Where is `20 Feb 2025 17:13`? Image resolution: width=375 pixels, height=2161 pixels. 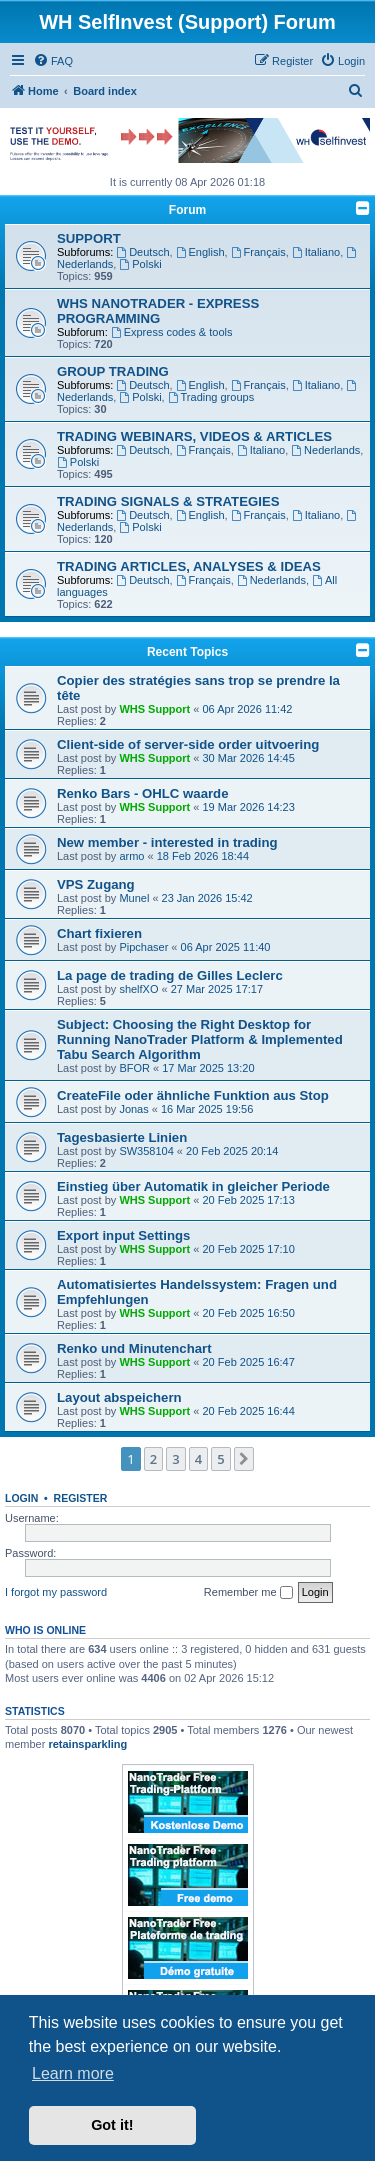
20 Feb 2025 17:13 is located at coordinates (249, 1200).